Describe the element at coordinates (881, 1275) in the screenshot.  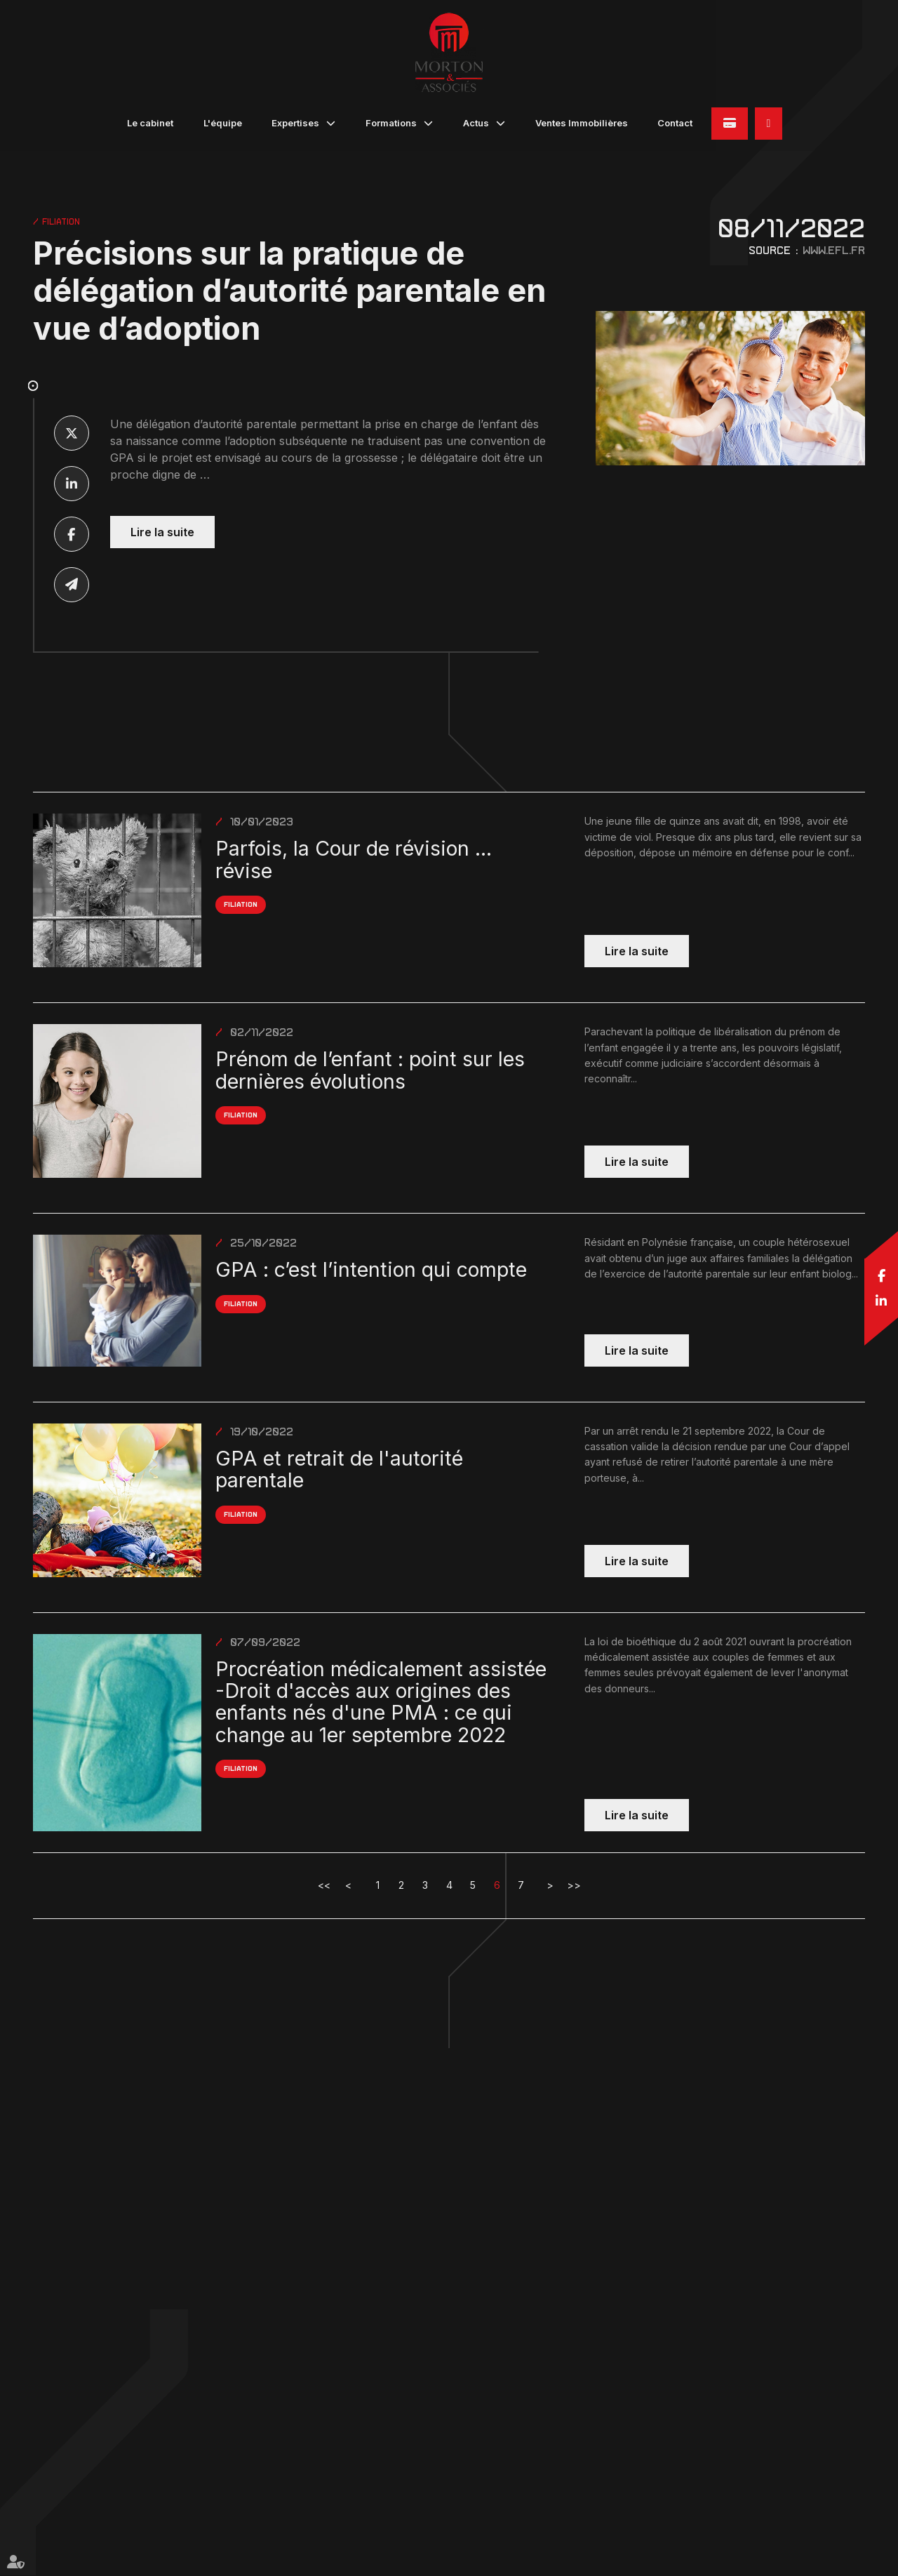
I see `facebook` at that location.